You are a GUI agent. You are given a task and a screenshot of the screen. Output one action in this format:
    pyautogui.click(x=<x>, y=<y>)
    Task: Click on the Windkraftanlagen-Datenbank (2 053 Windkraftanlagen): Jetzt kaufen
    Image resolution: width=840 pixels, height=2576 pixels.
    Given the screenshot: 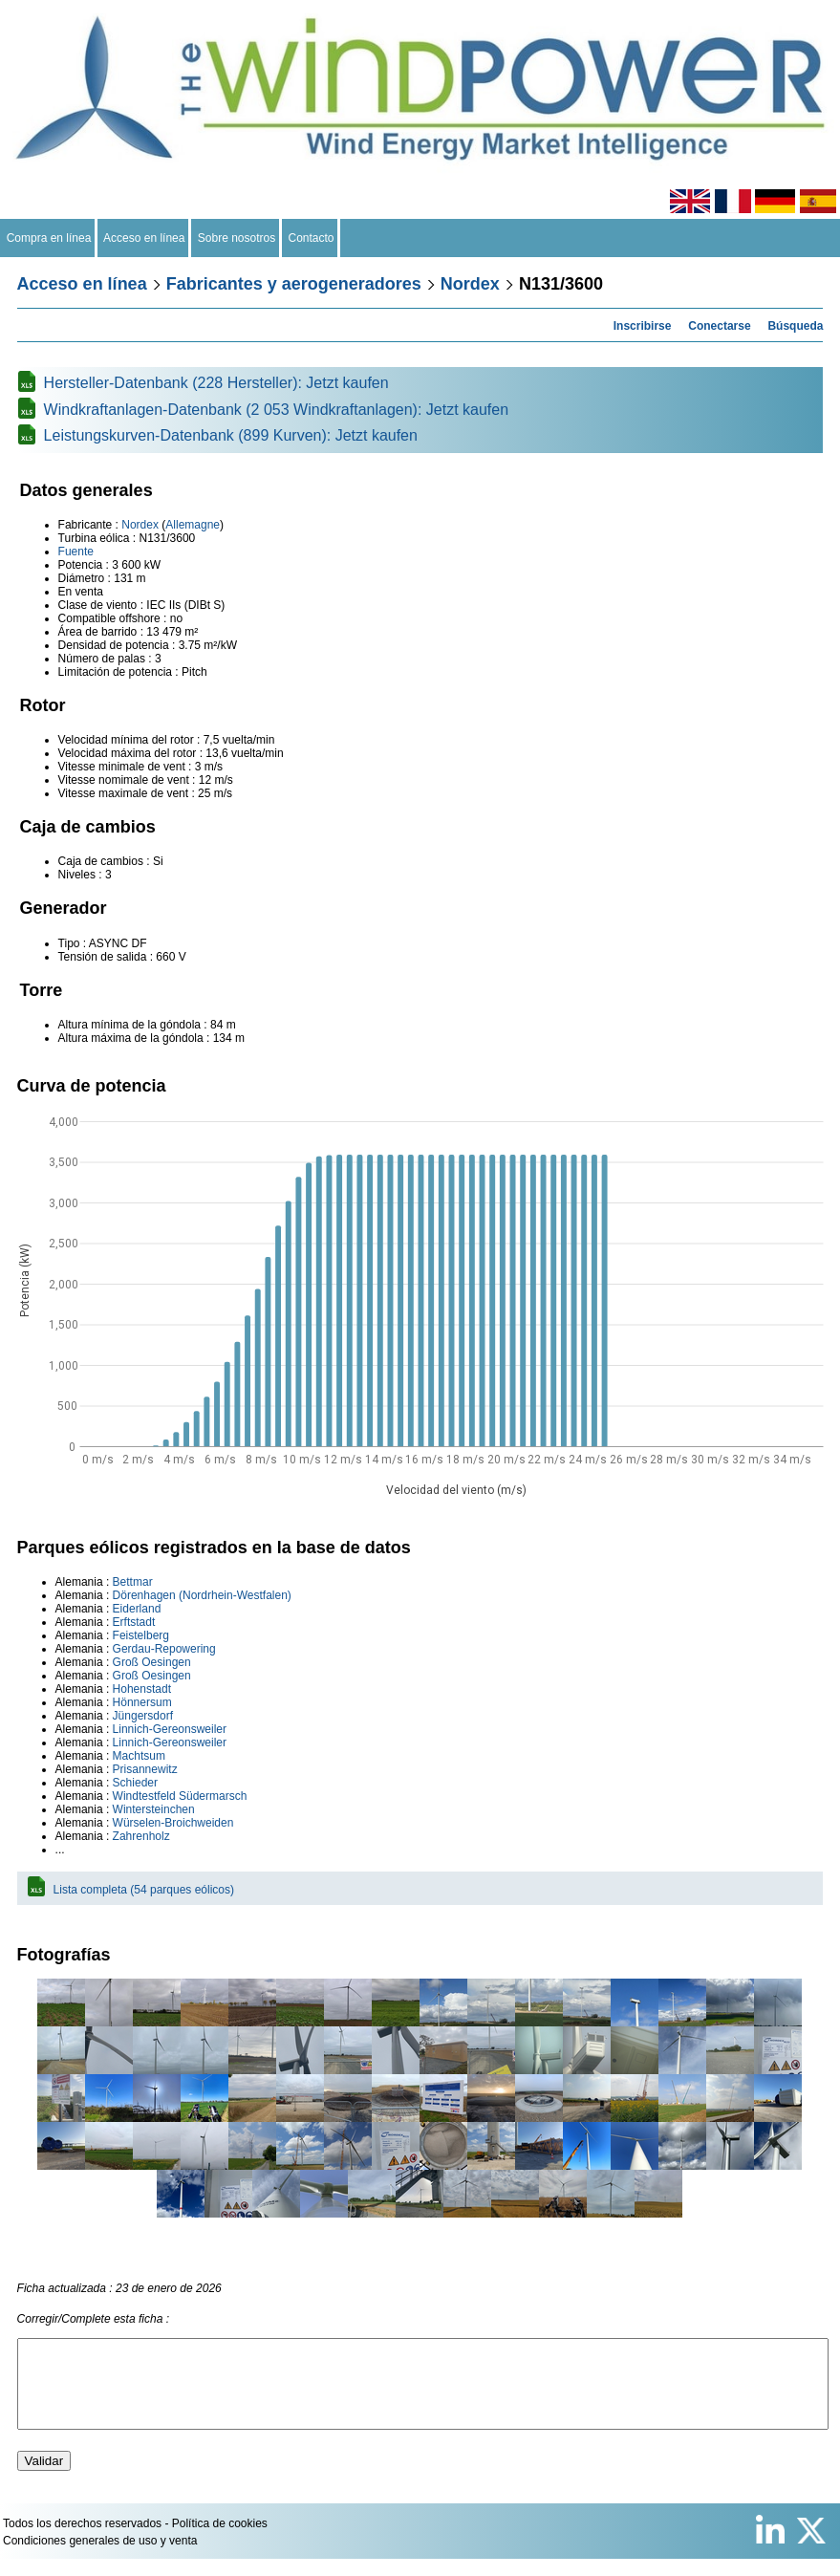 What is the action you would take?
    pyautogui.click(x=276, y=409)
    